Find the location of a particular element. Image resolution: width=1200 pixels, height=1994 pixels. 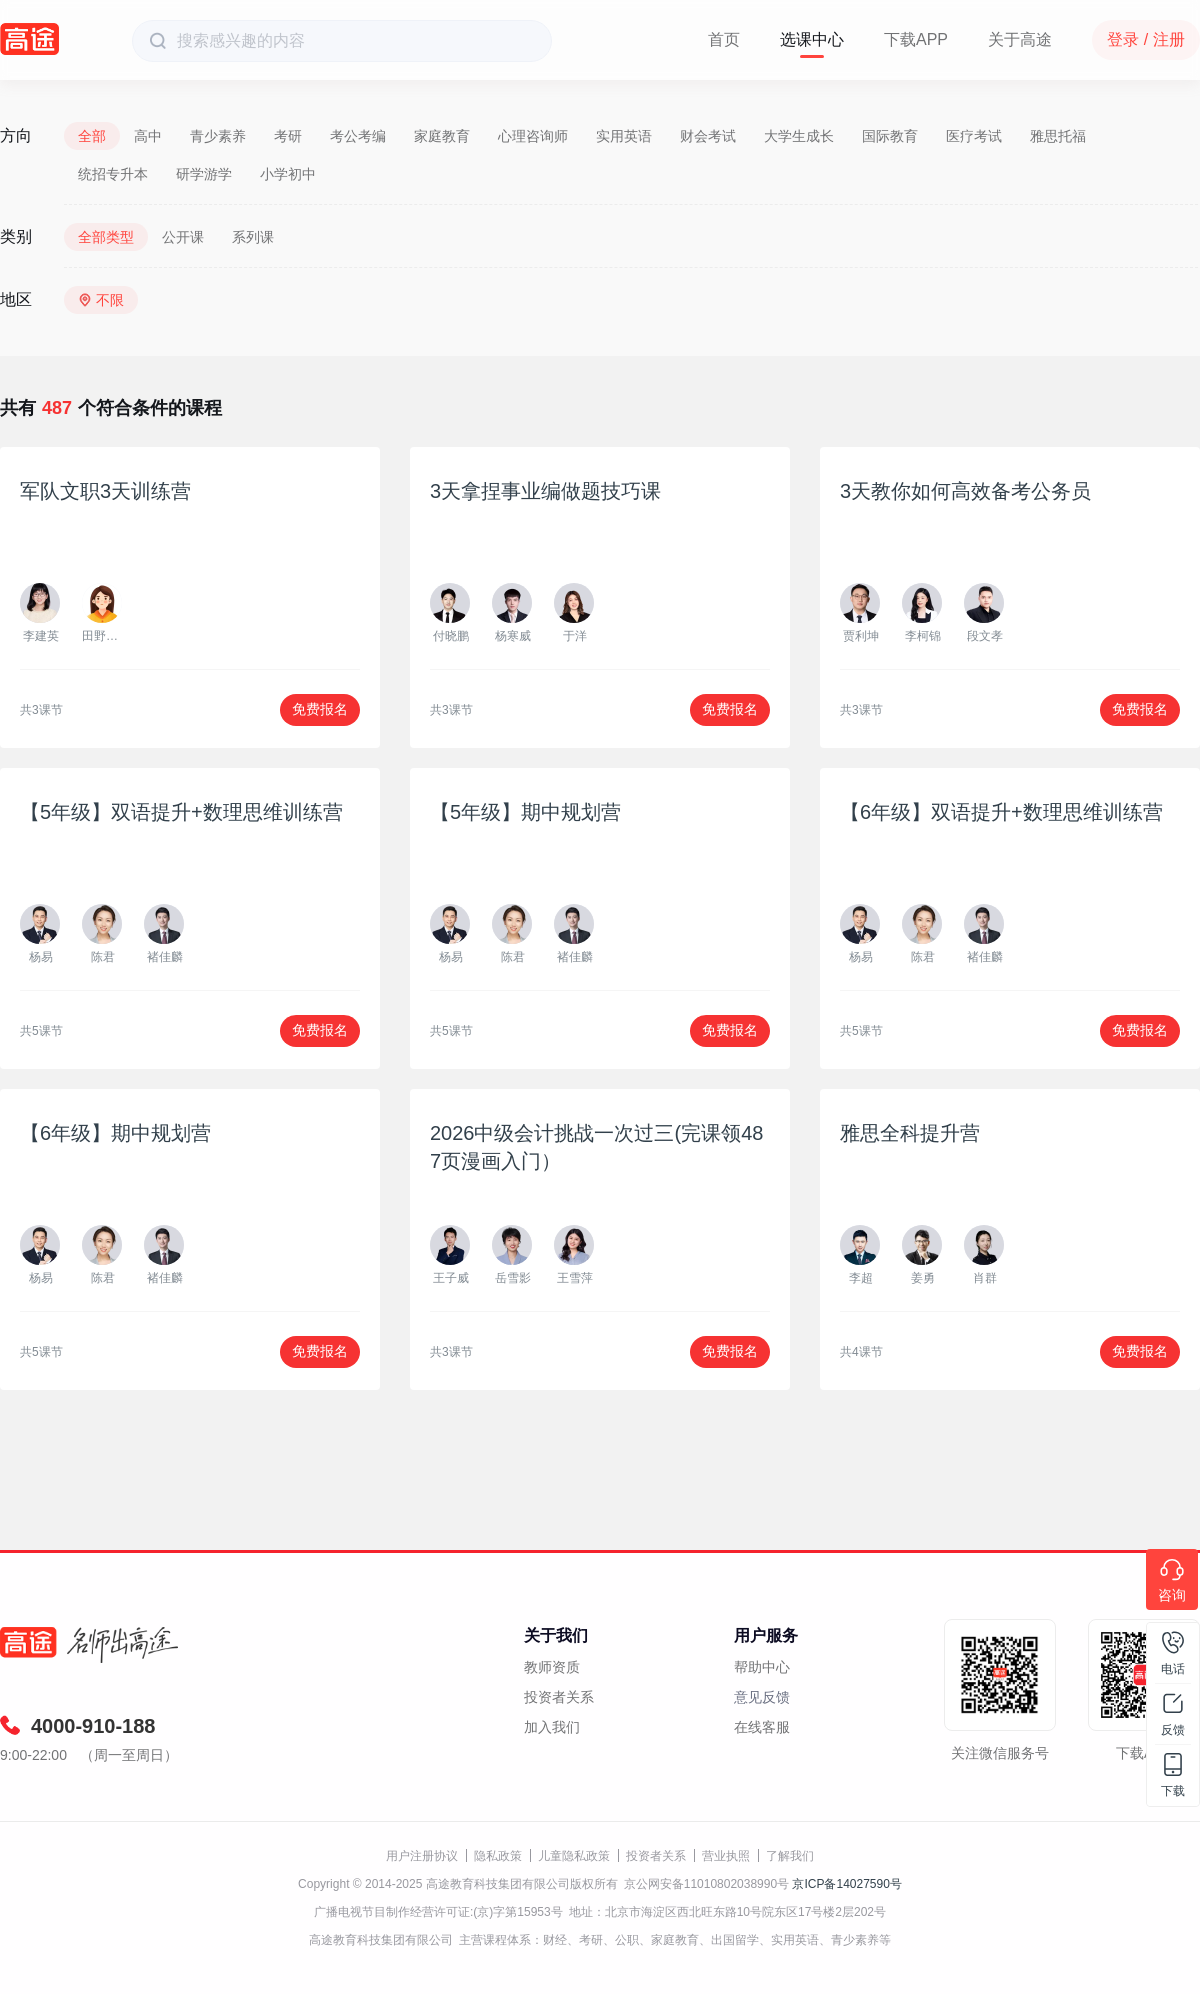

投资者关系 is located at coordinates (559, 1697).